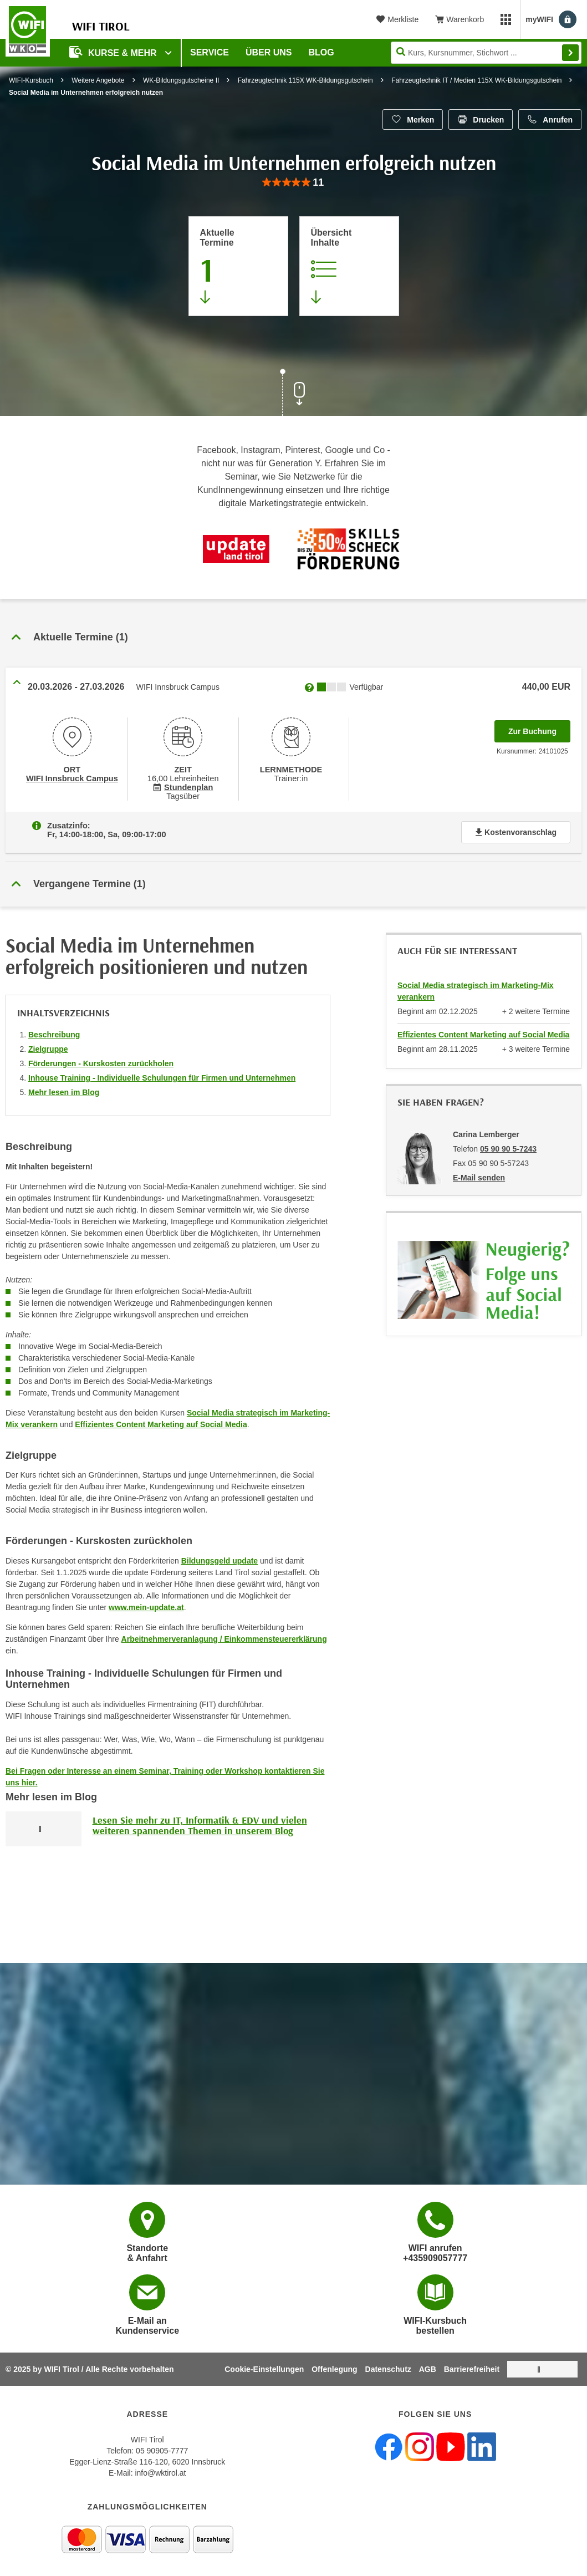 The width and height of the screenshot is (587, 2576). What do you see at coordinates (427, 2369) in the screenshot?
I see `AGB` at bounding box center [427, 2369].